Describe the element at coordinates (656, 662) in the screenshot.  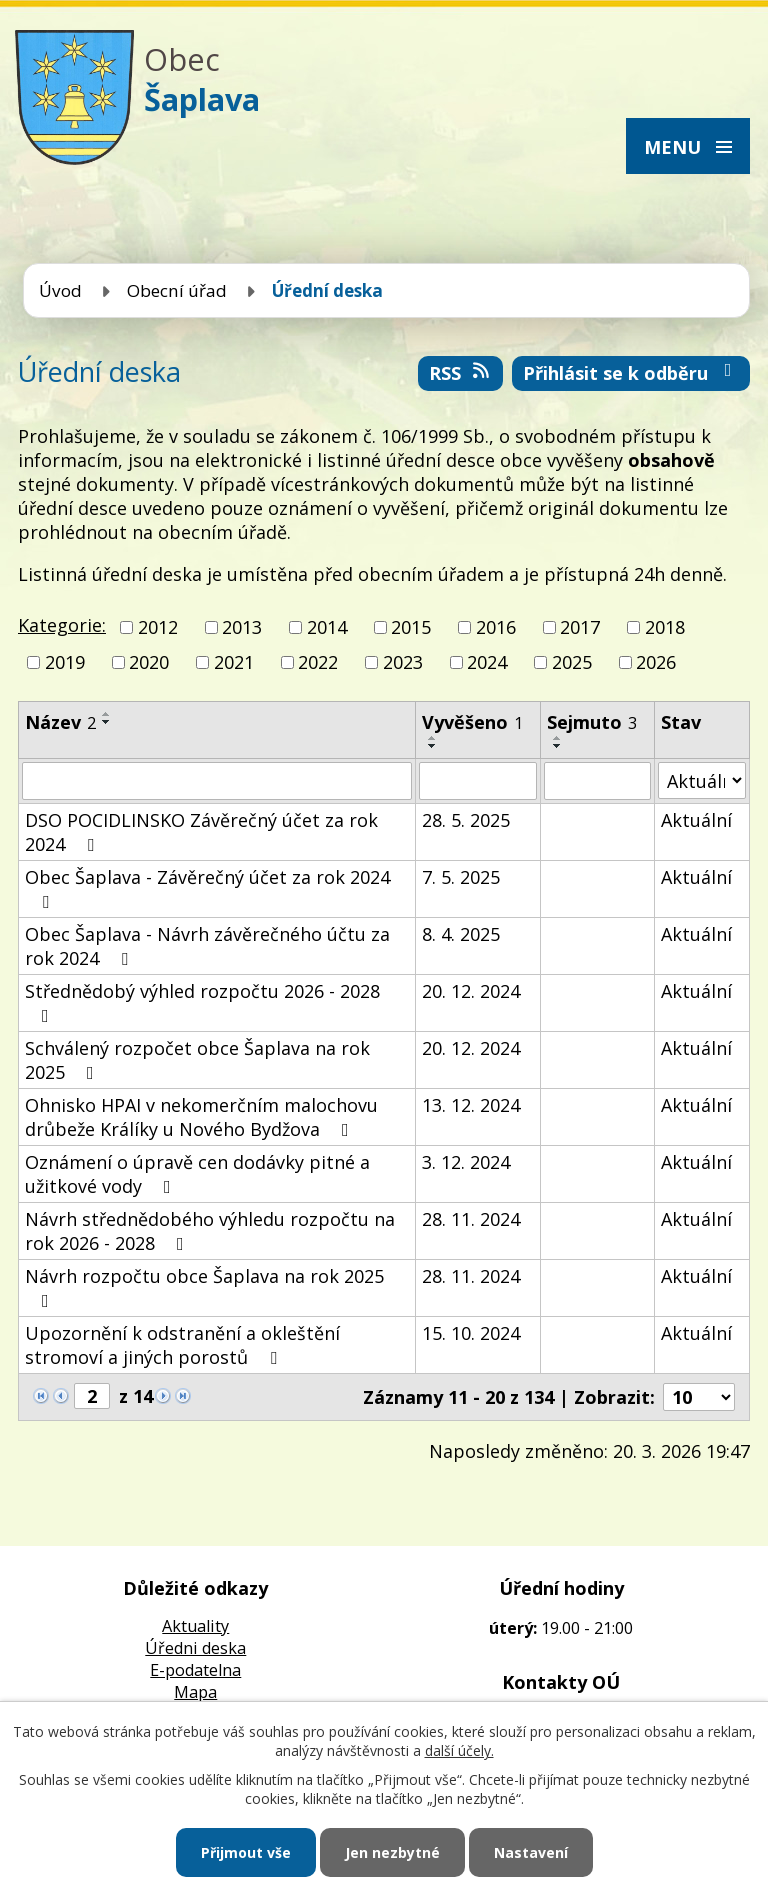
I see `2026` at that location.